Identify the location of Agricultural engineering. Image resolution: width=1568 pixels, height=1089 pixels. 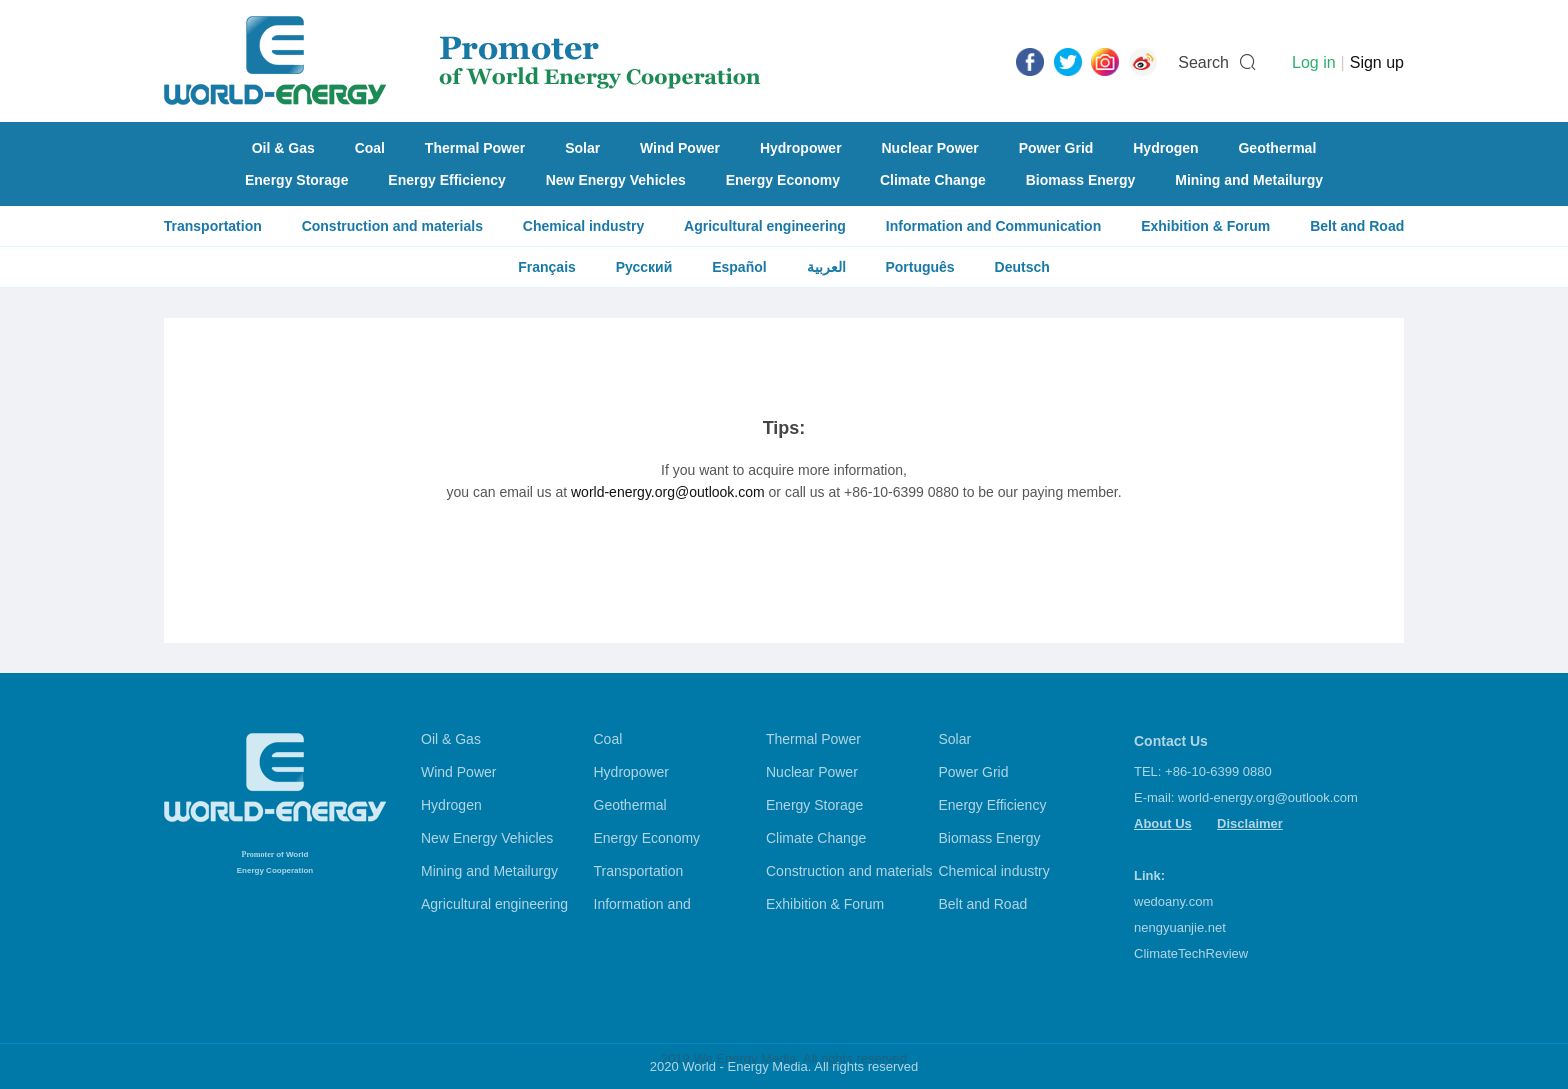
(765, 226).